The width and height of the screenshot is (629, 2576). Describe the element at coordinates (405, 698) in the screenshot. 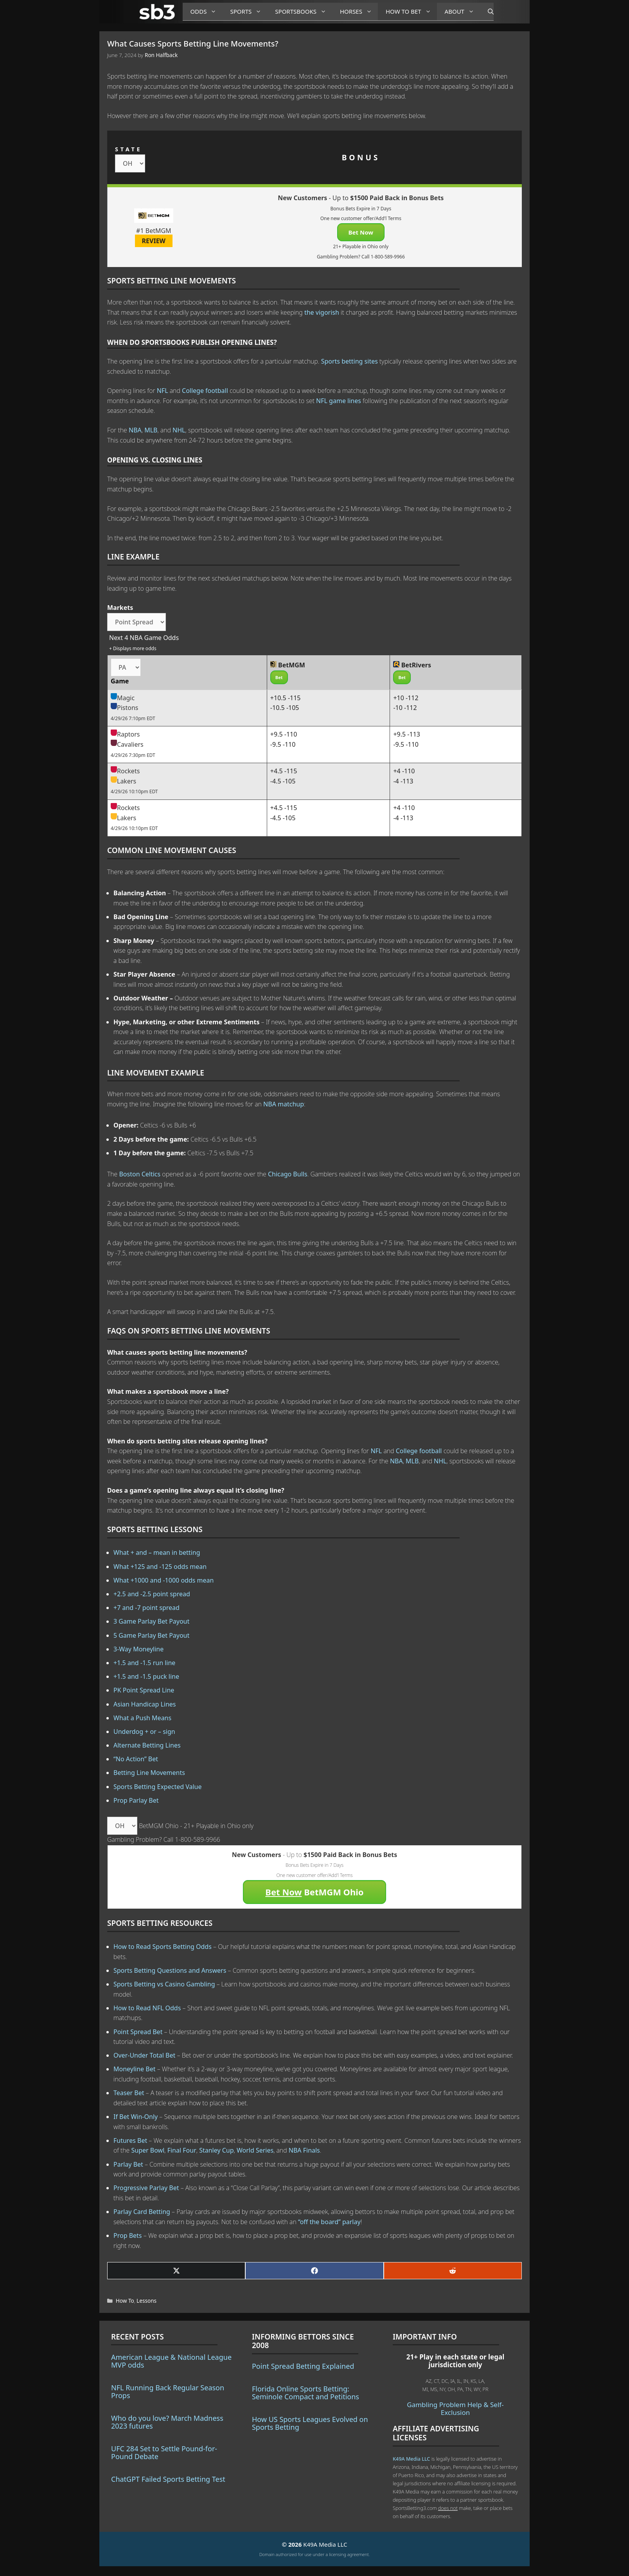

I see `+10 -112` at that location.